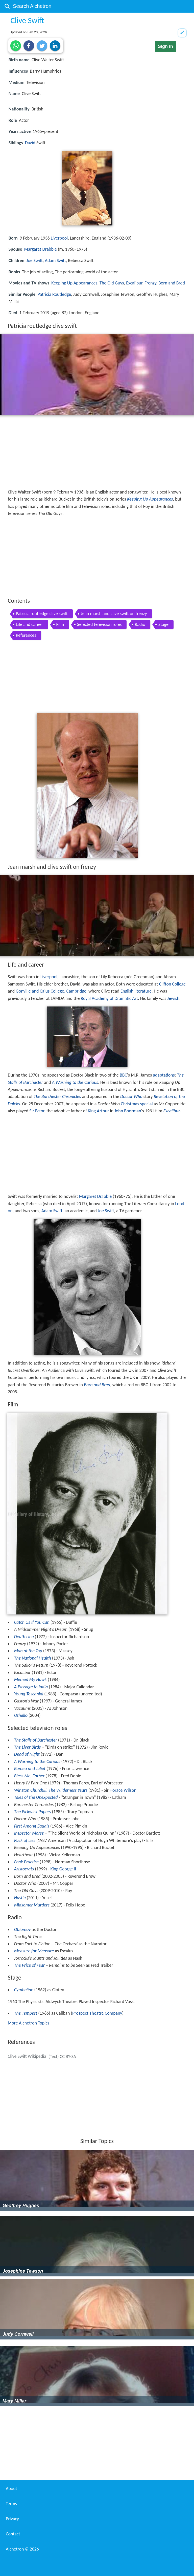 This screenshot has height=2576, width=194. What do you see at coordinates (123, 1075) in the screenshot?
I see `BBC` at bounding box center [123, 1075].